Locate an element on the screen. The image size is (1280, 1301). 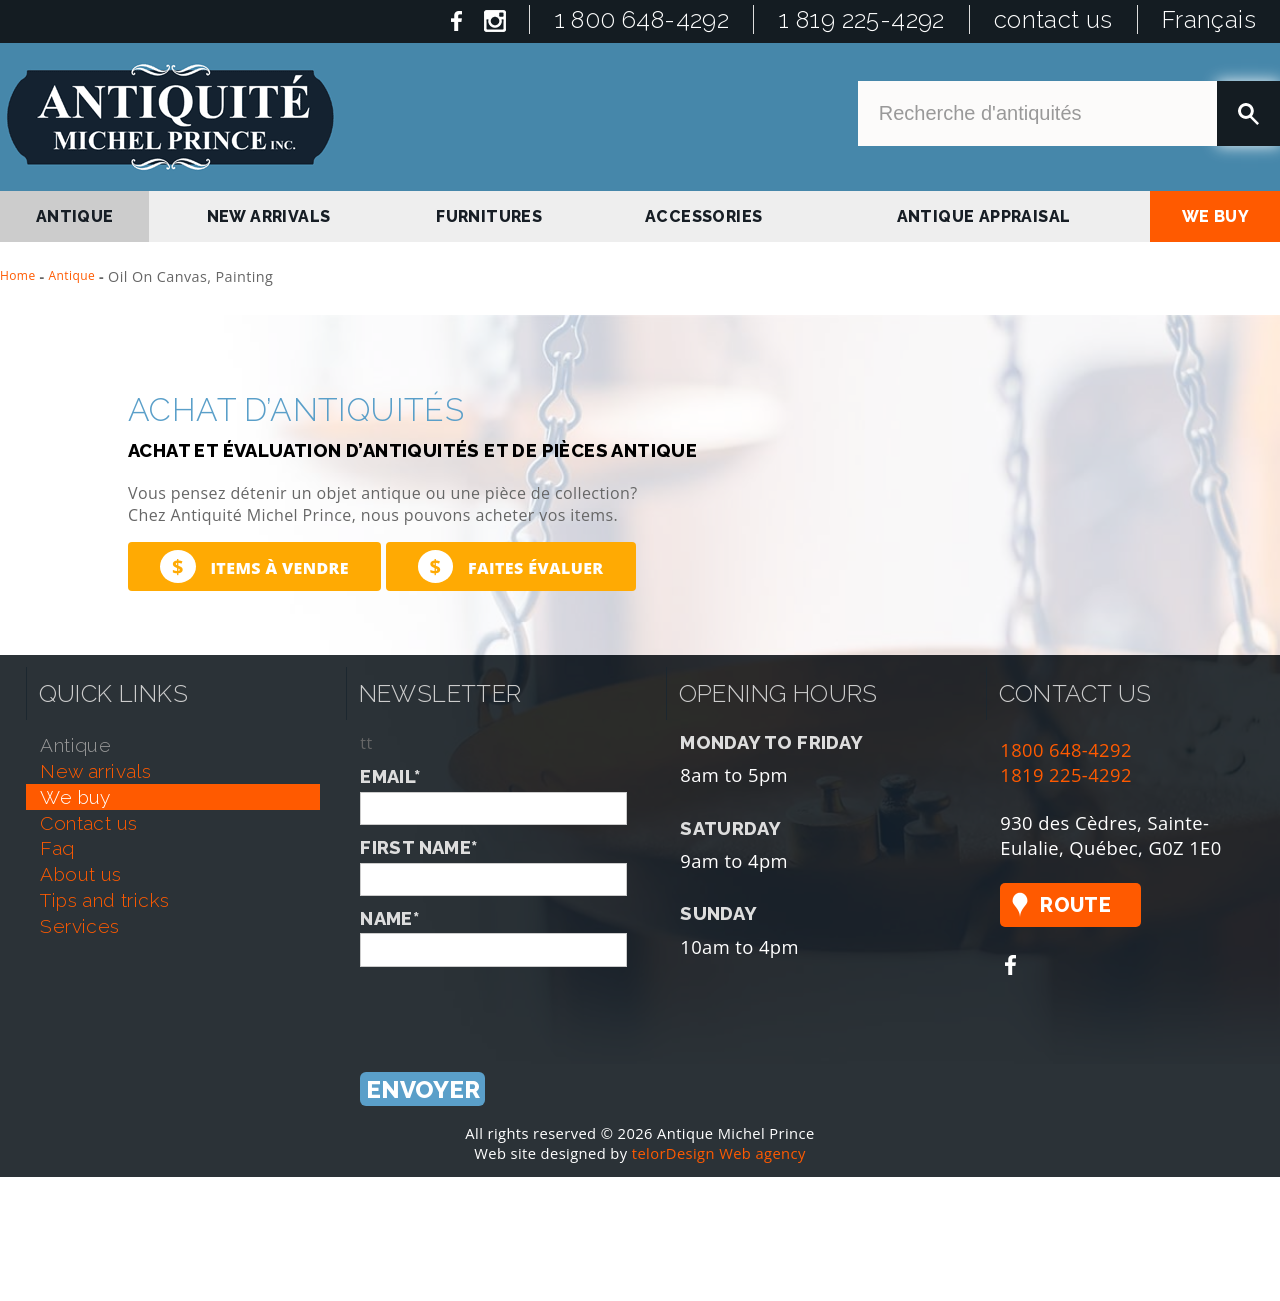
faq is located at coordinates (57, 848).